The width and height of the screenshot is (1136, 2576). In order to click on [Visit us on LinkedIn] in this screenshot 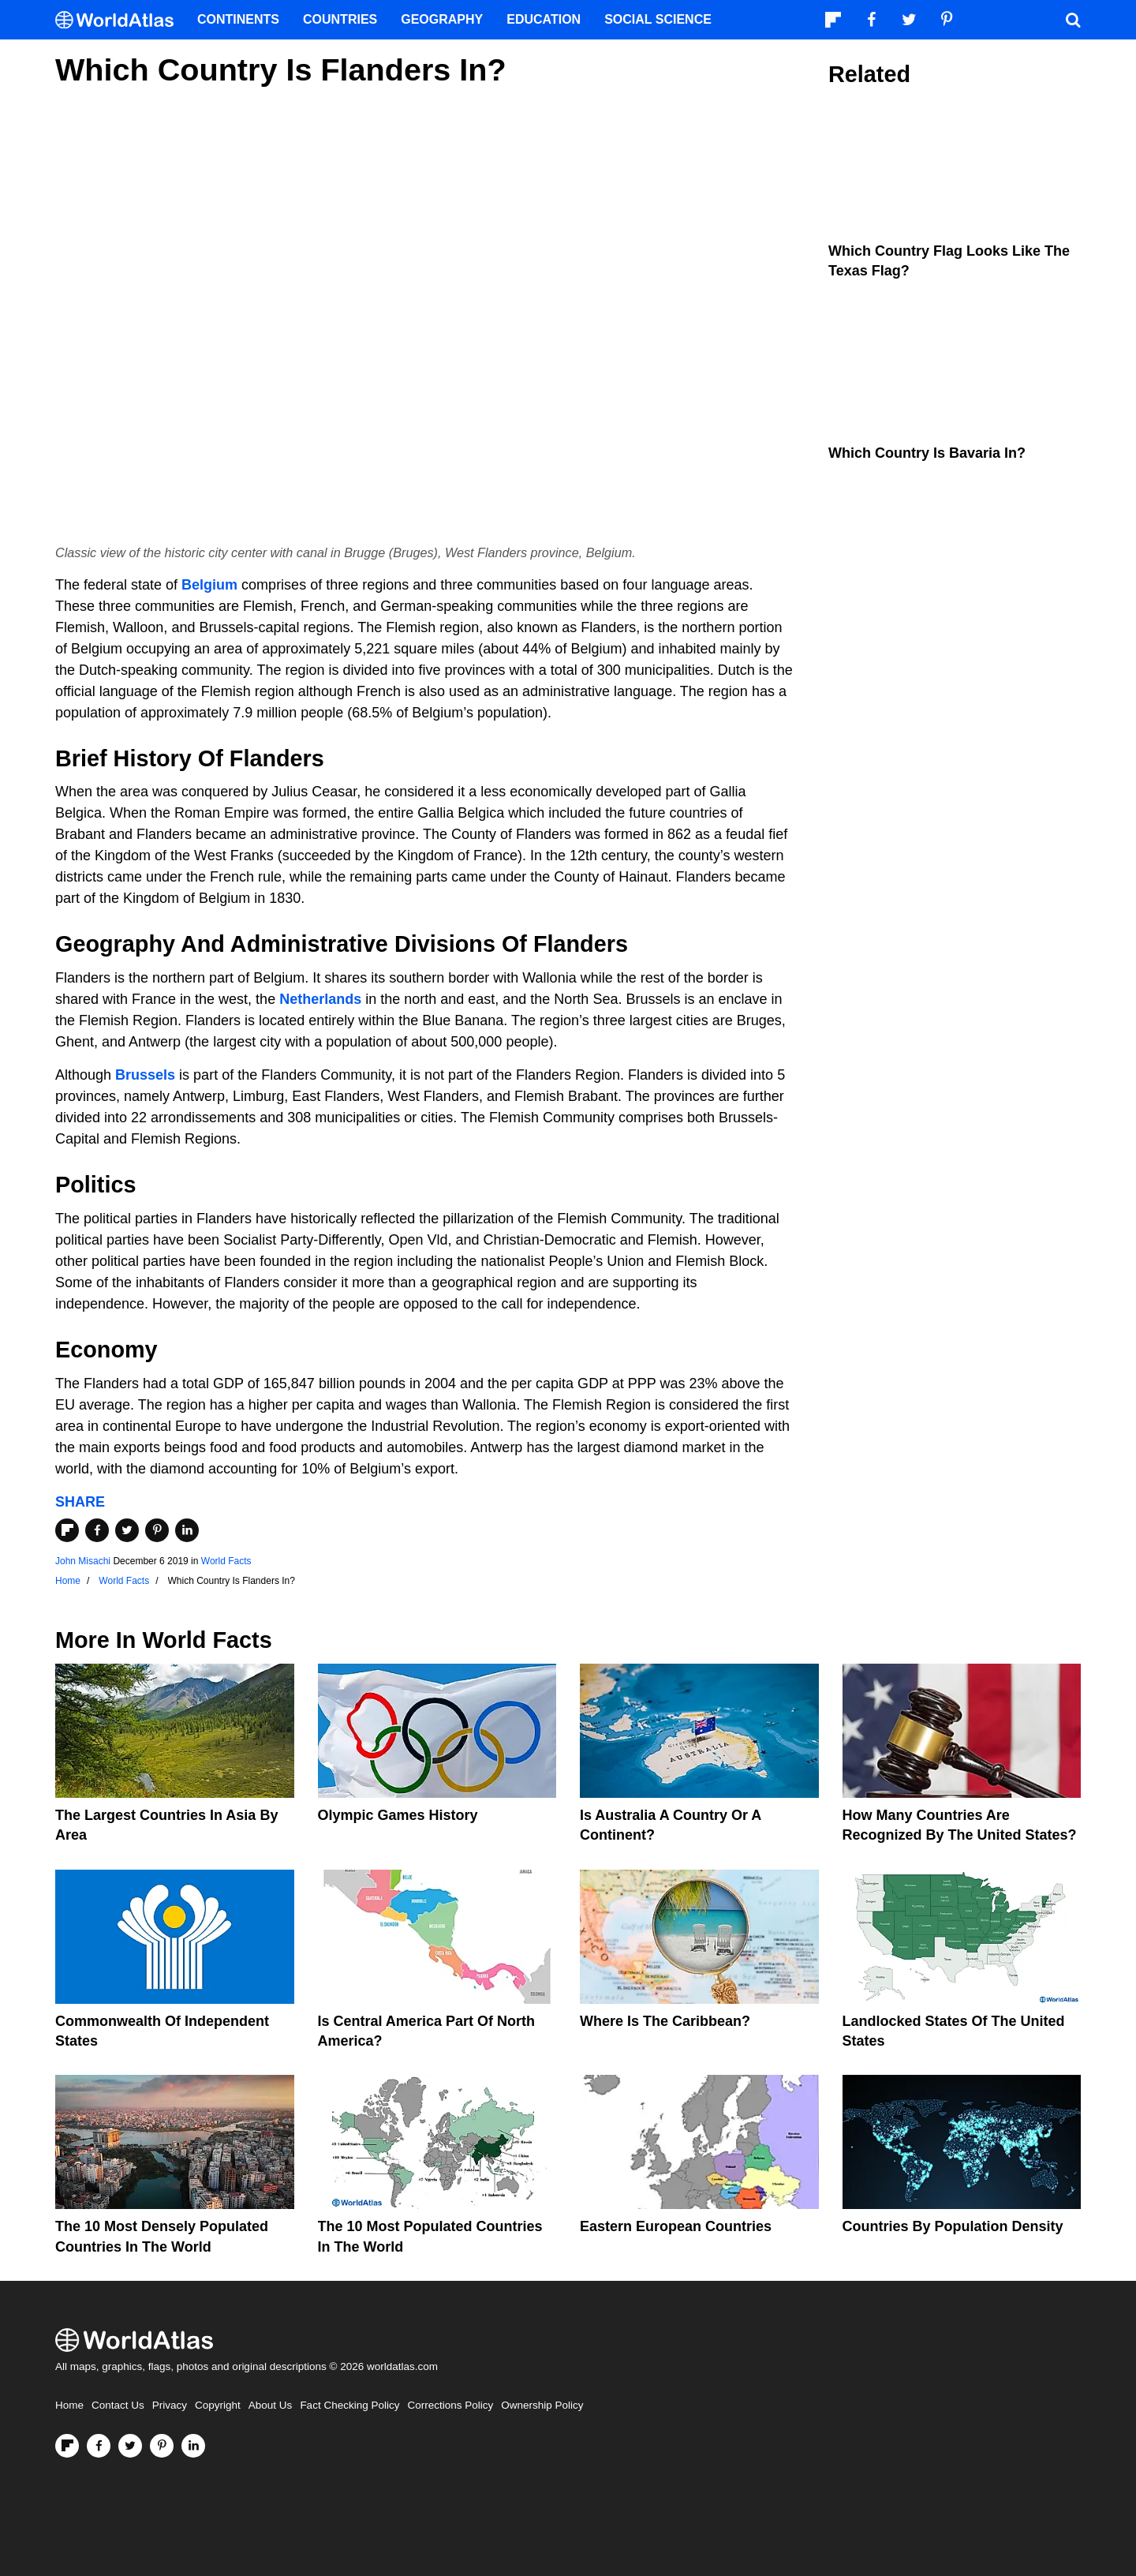, I will do `click(193, 2446)`.